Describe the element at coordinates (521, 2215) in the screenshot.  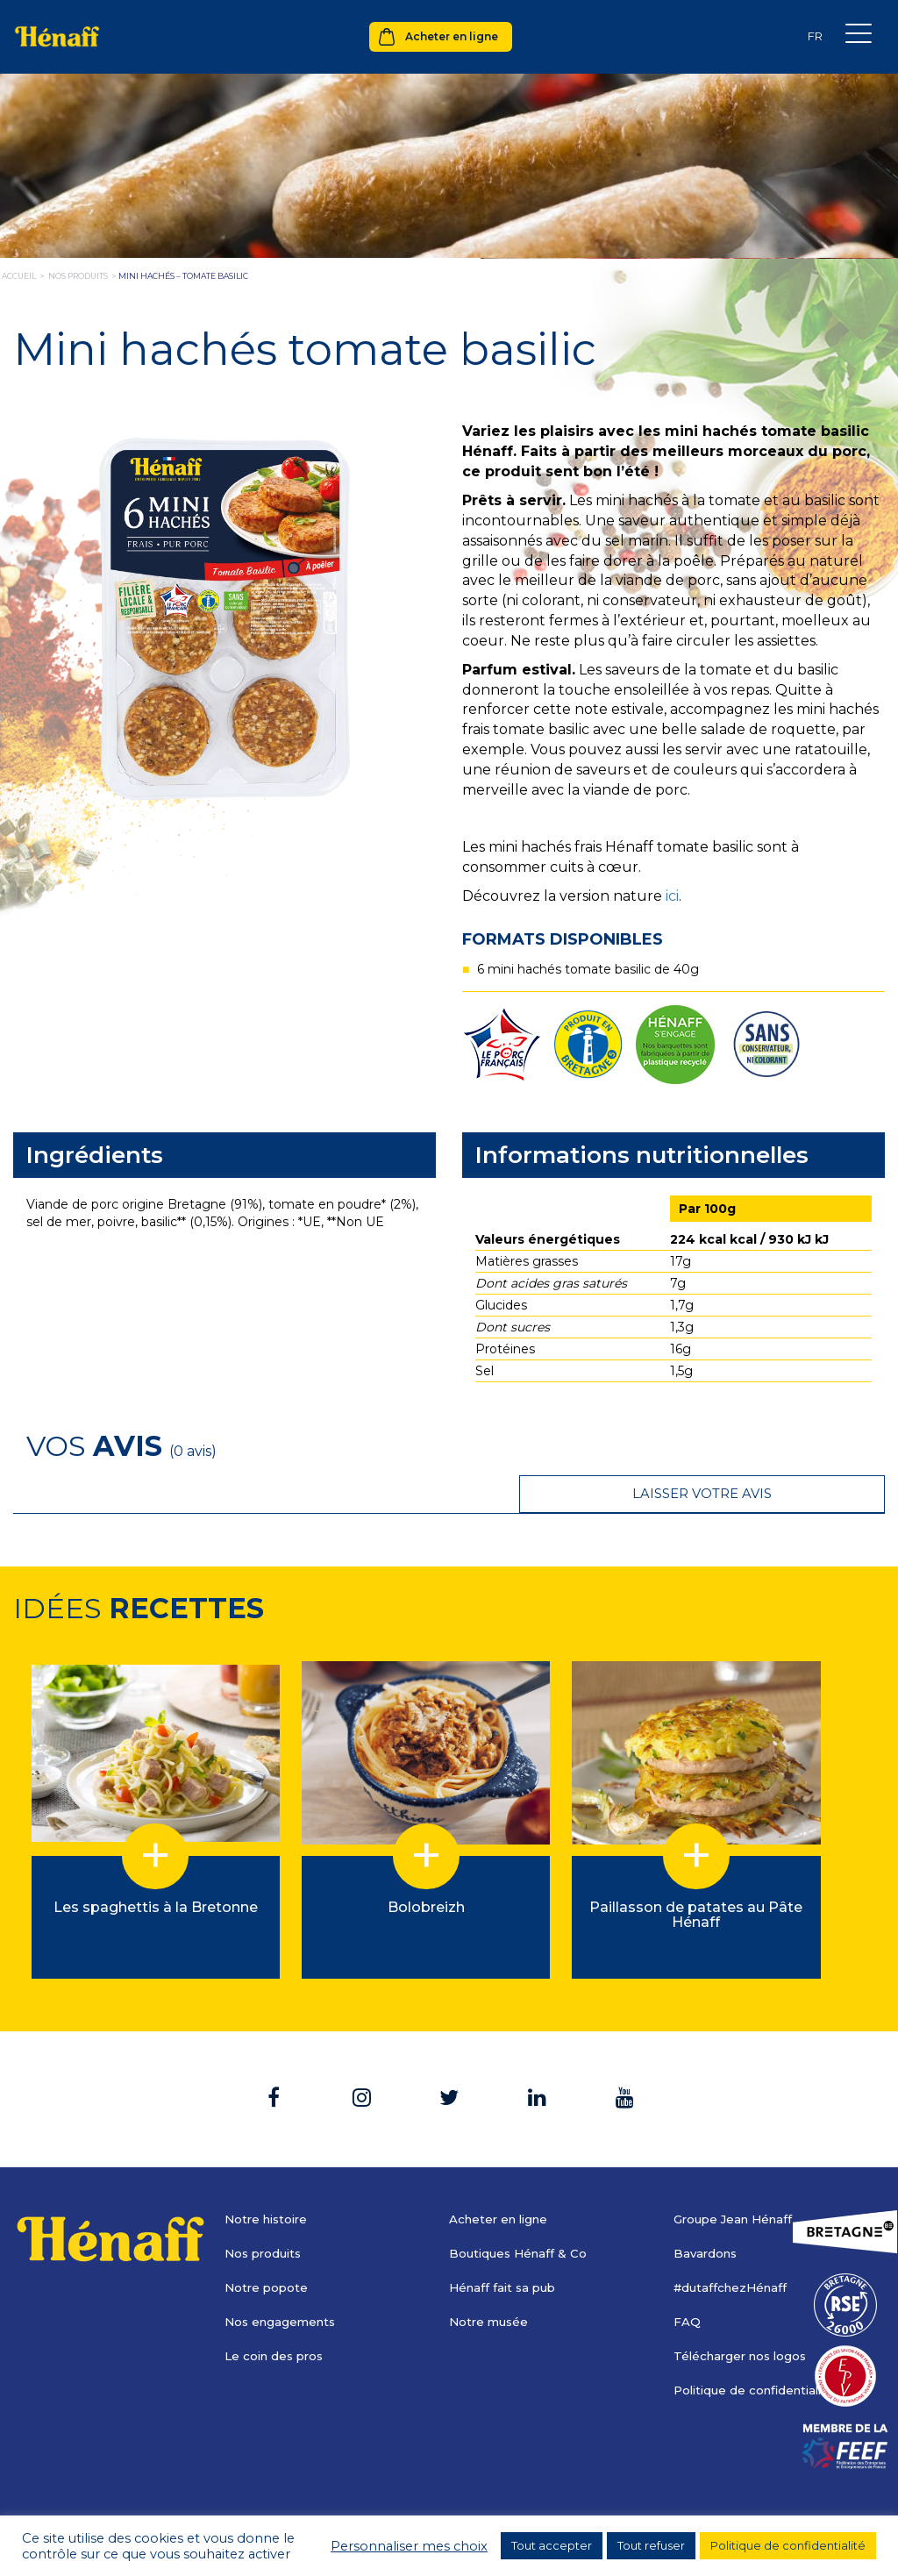
I see `Boutiques Hénaff & Co` at that location.